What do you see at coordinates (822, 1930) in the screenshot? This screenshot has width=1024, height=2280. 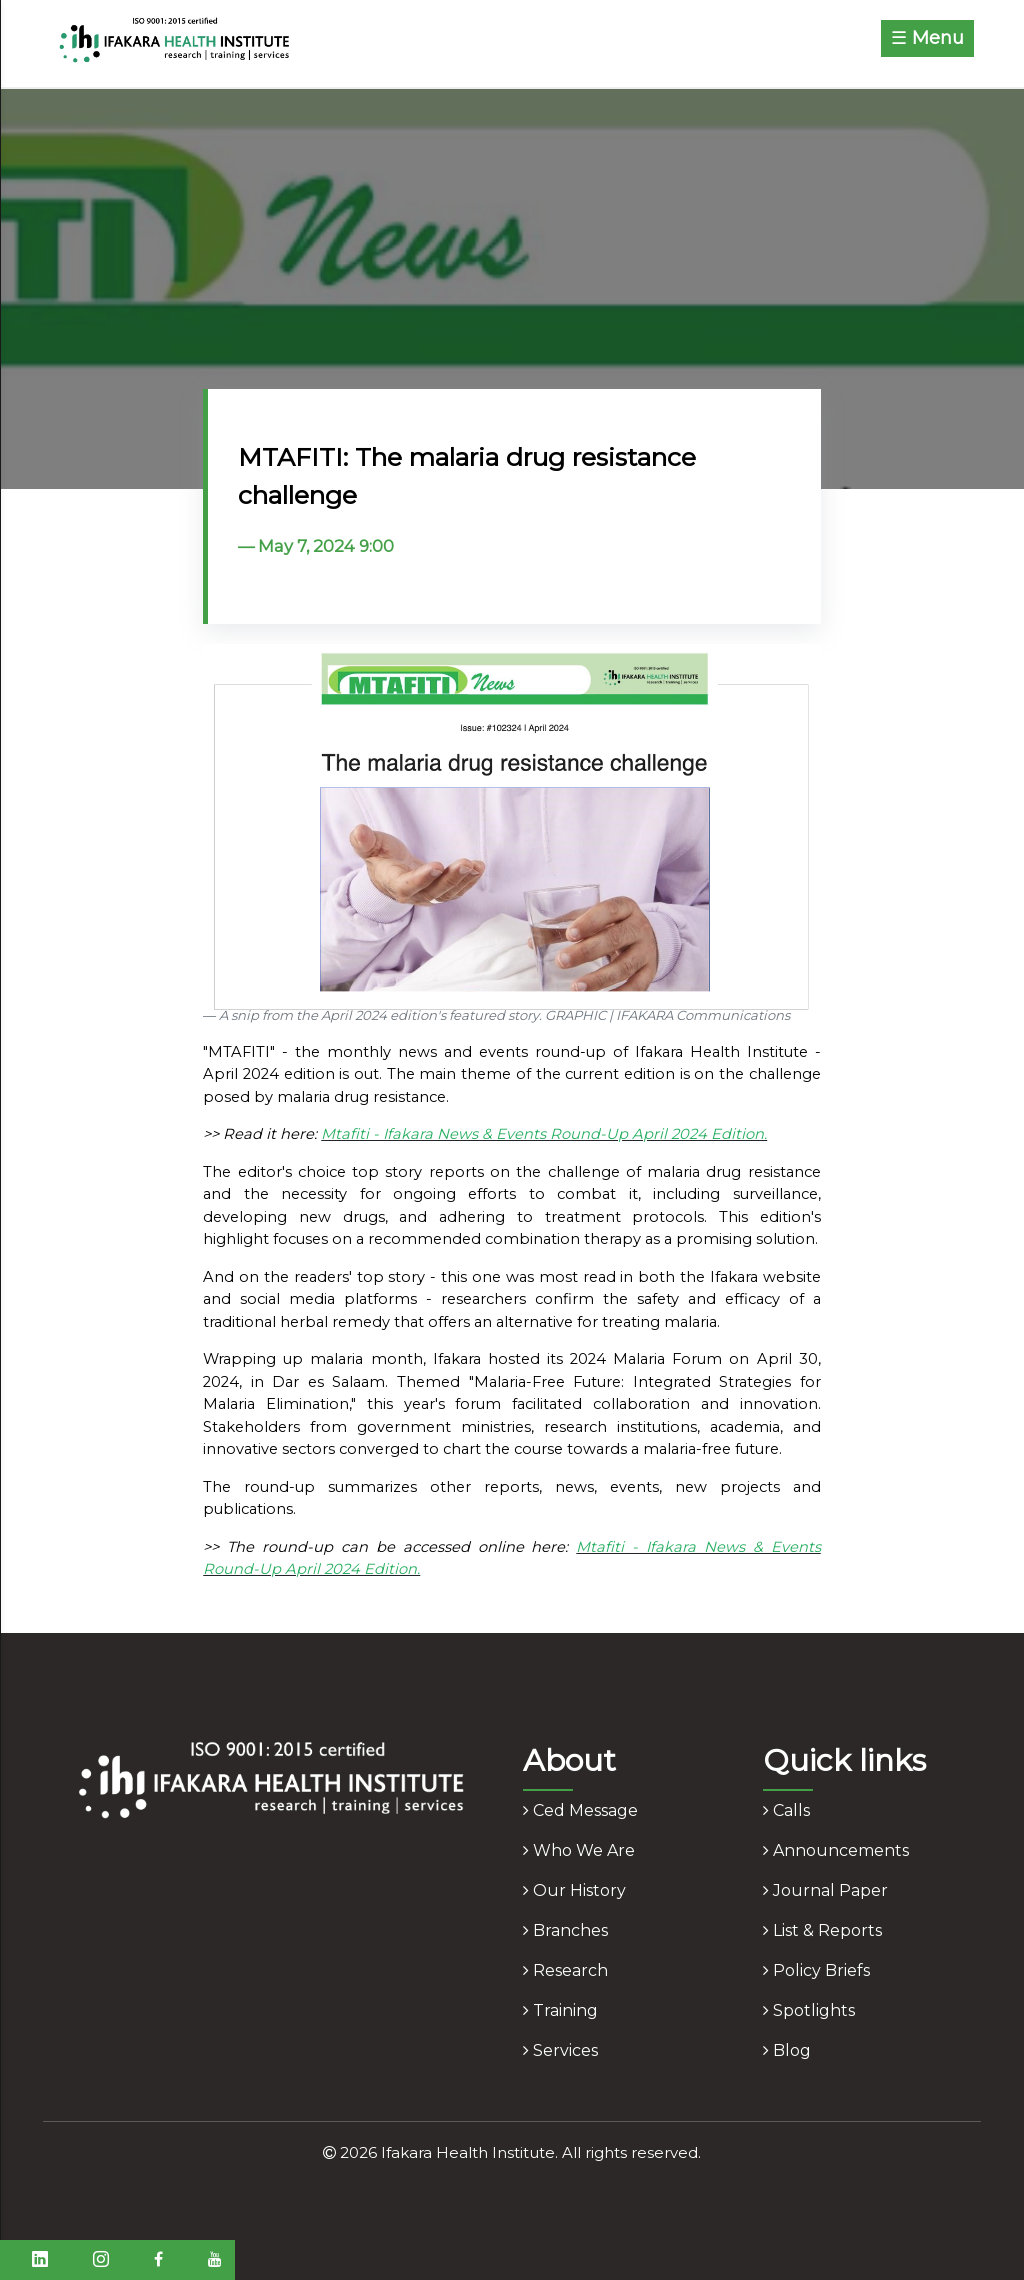 I see `list & reports` at bounding box center [822, 1930].